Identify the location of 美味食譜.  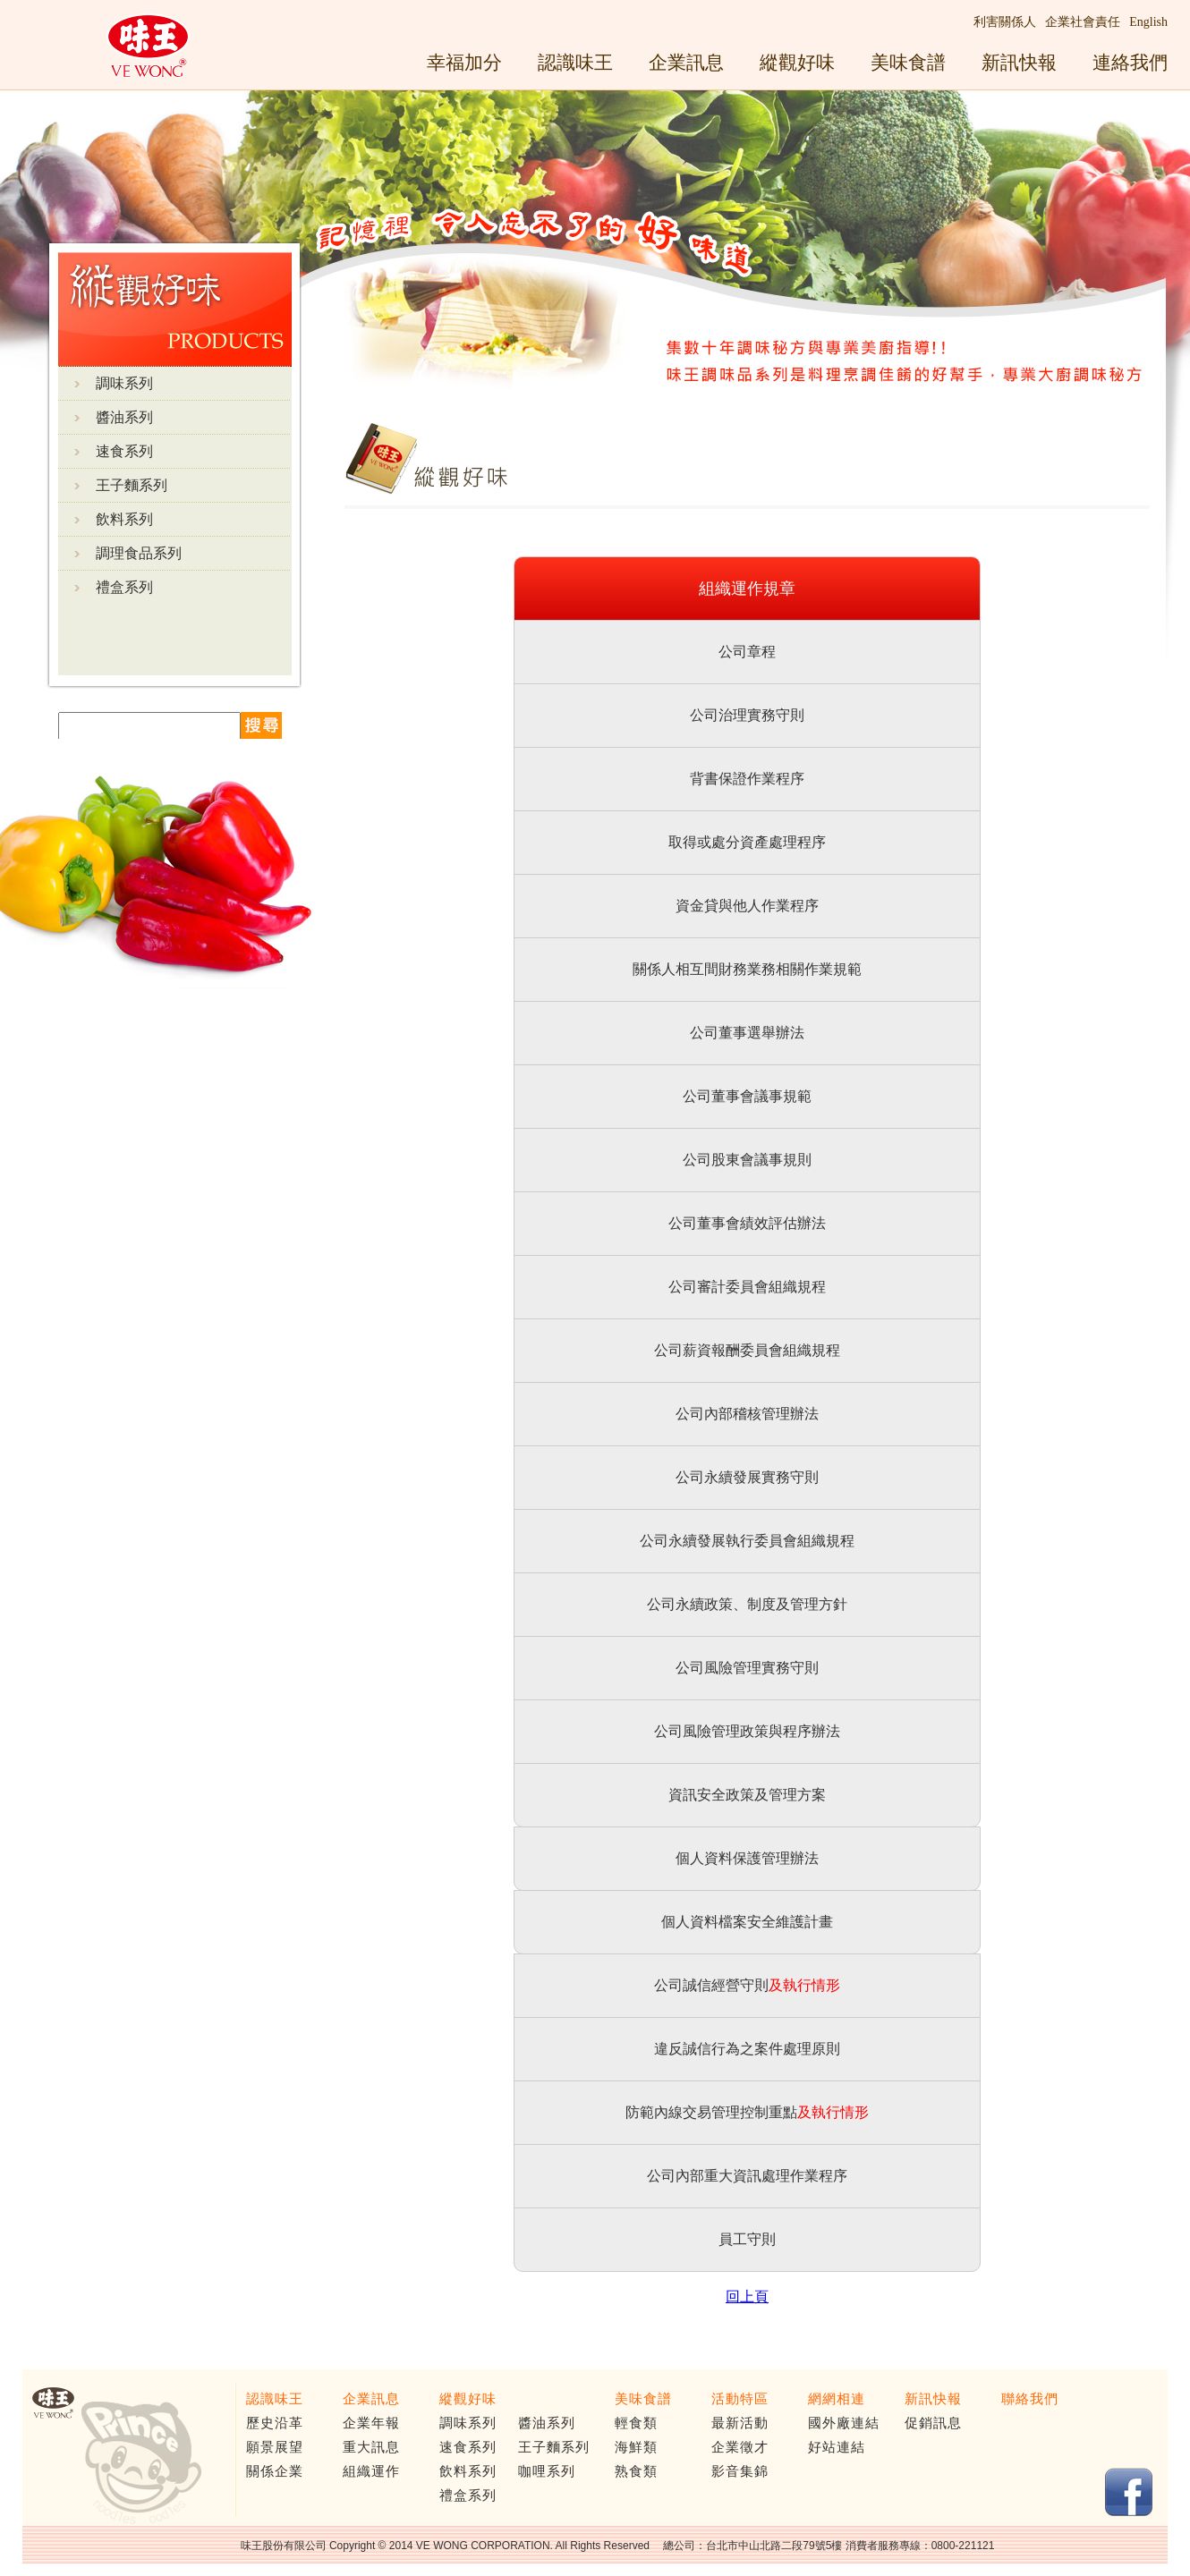
(908, 62).